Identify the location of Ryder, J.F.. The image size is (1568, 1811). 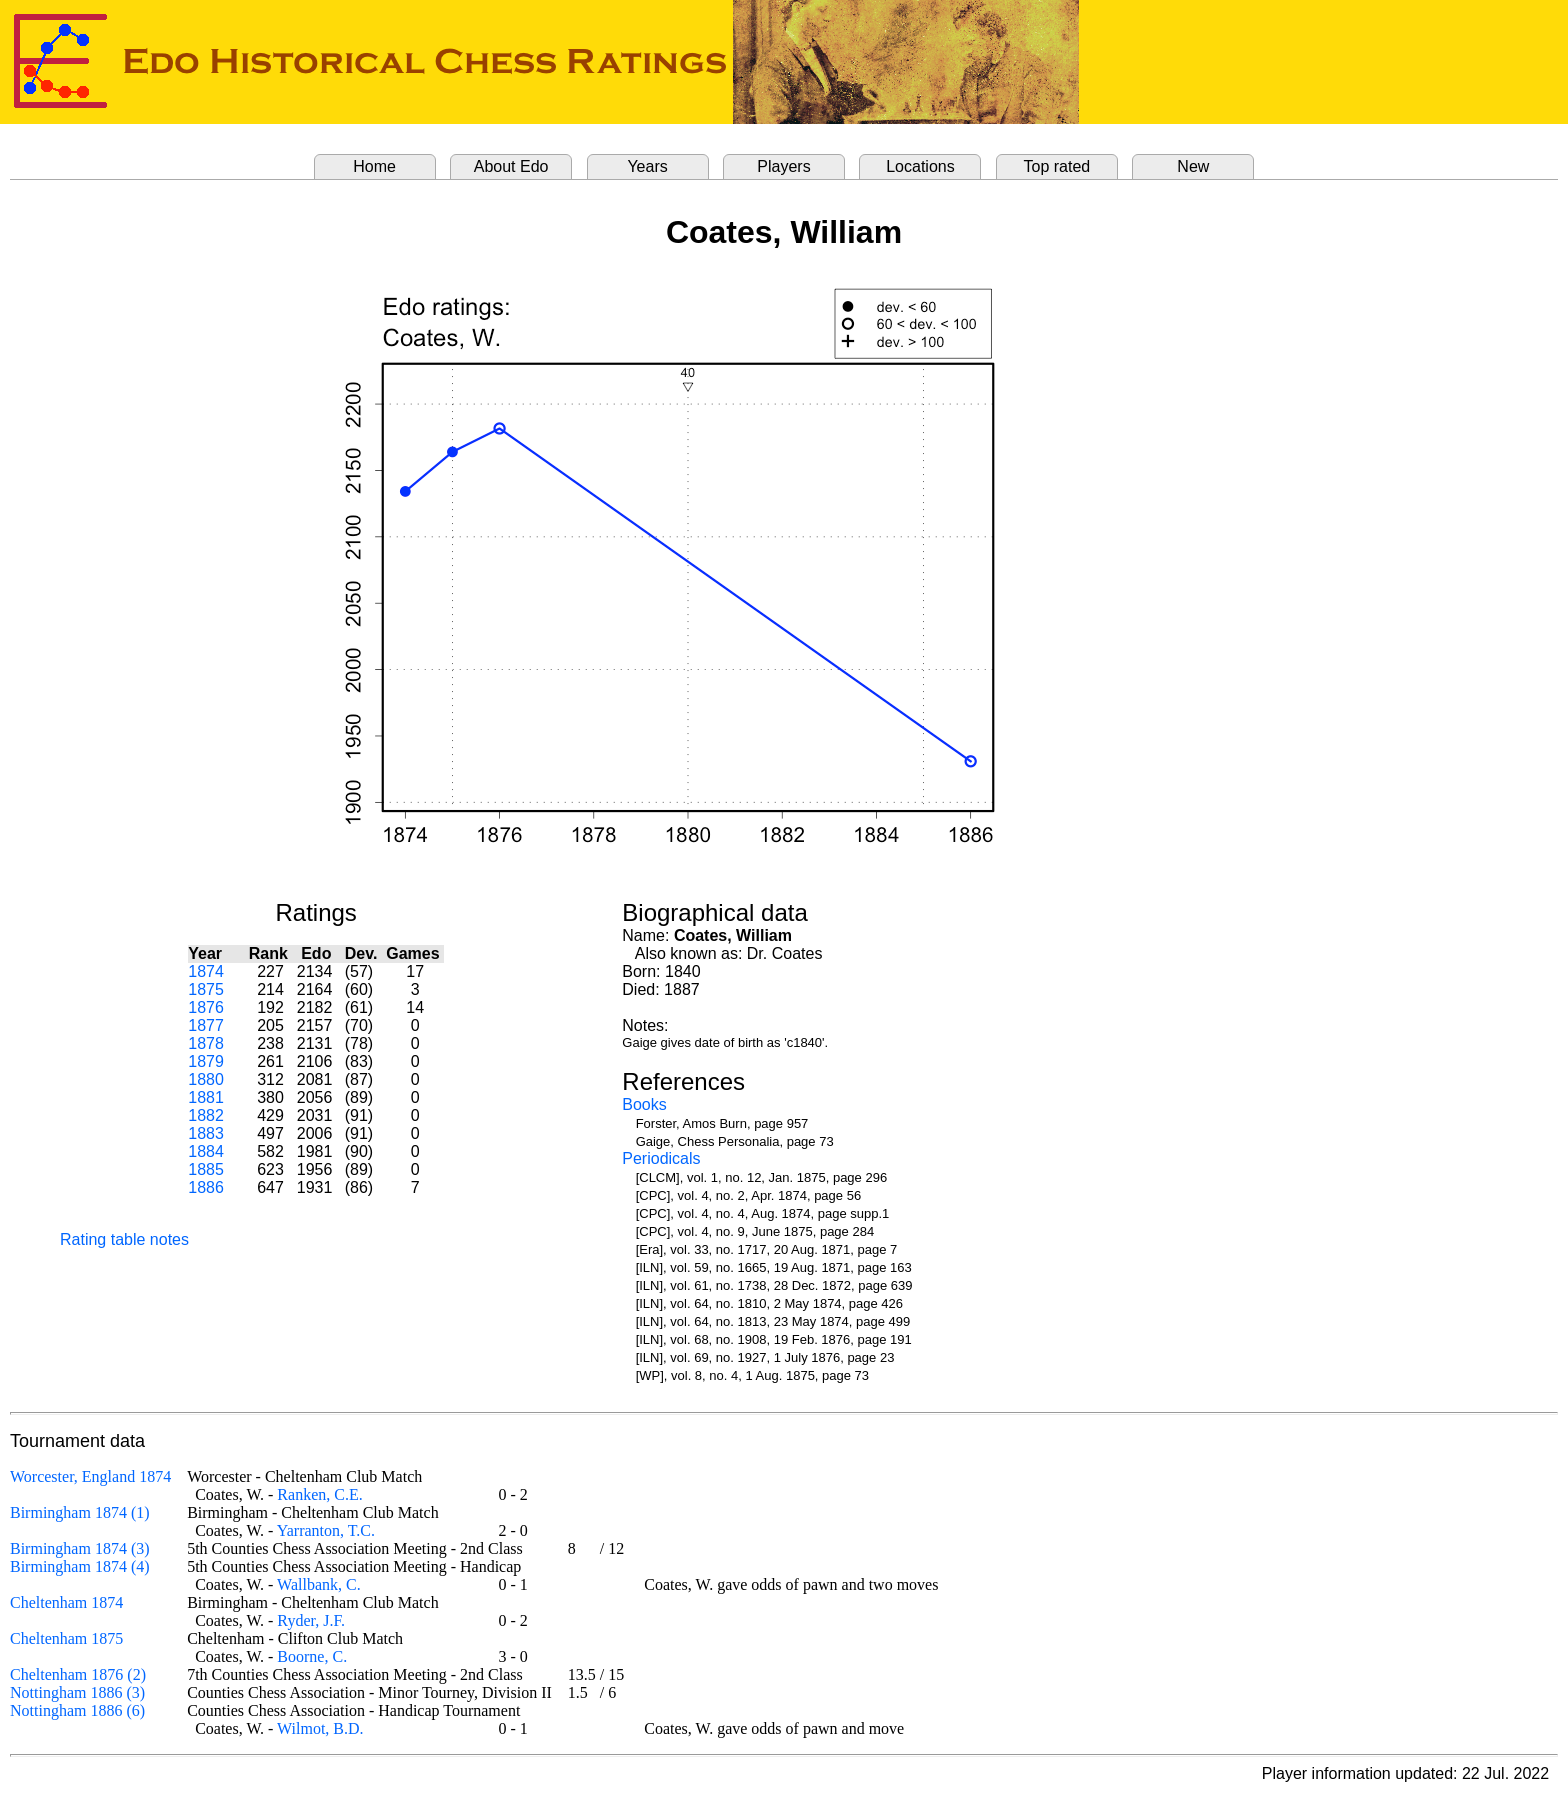
(311, 1620).